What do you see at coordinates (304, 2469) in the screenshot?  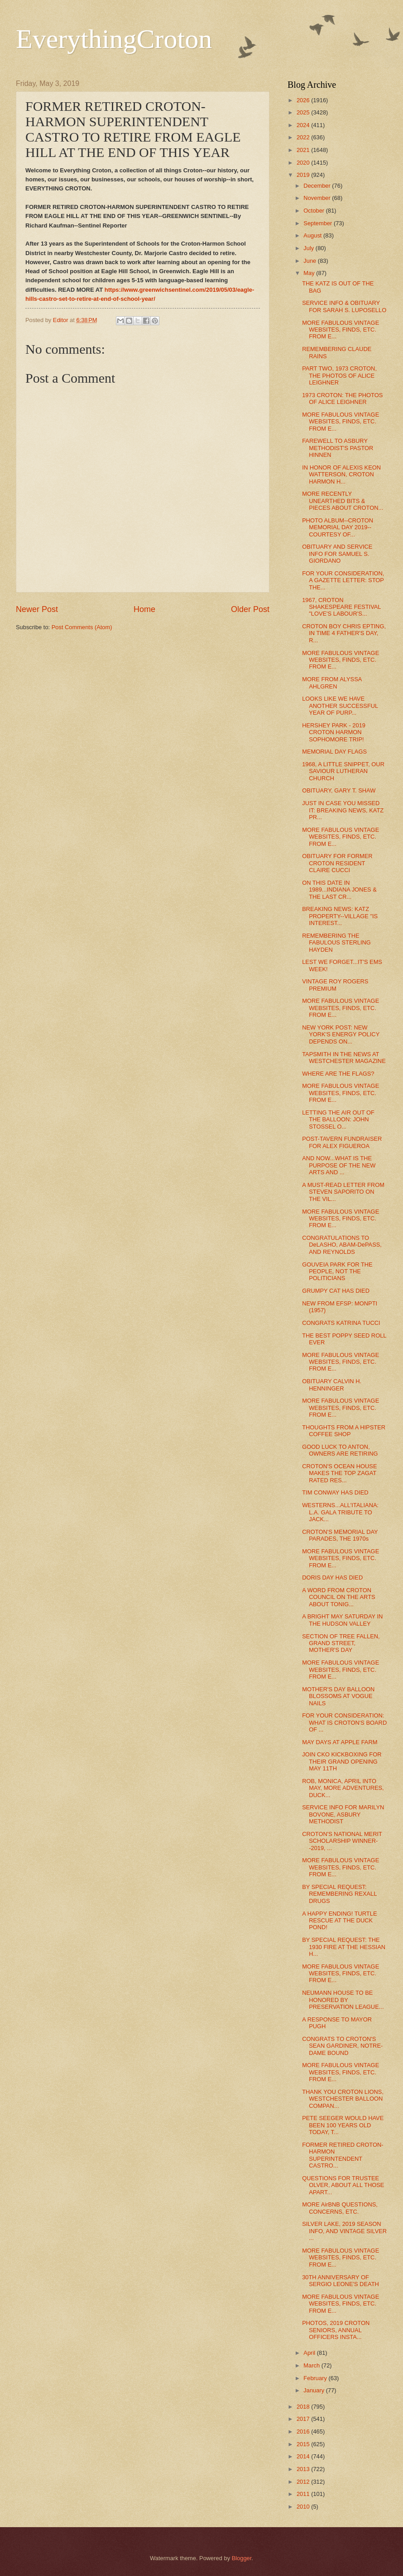 I see `2013` at bounding box center [304, 2469].